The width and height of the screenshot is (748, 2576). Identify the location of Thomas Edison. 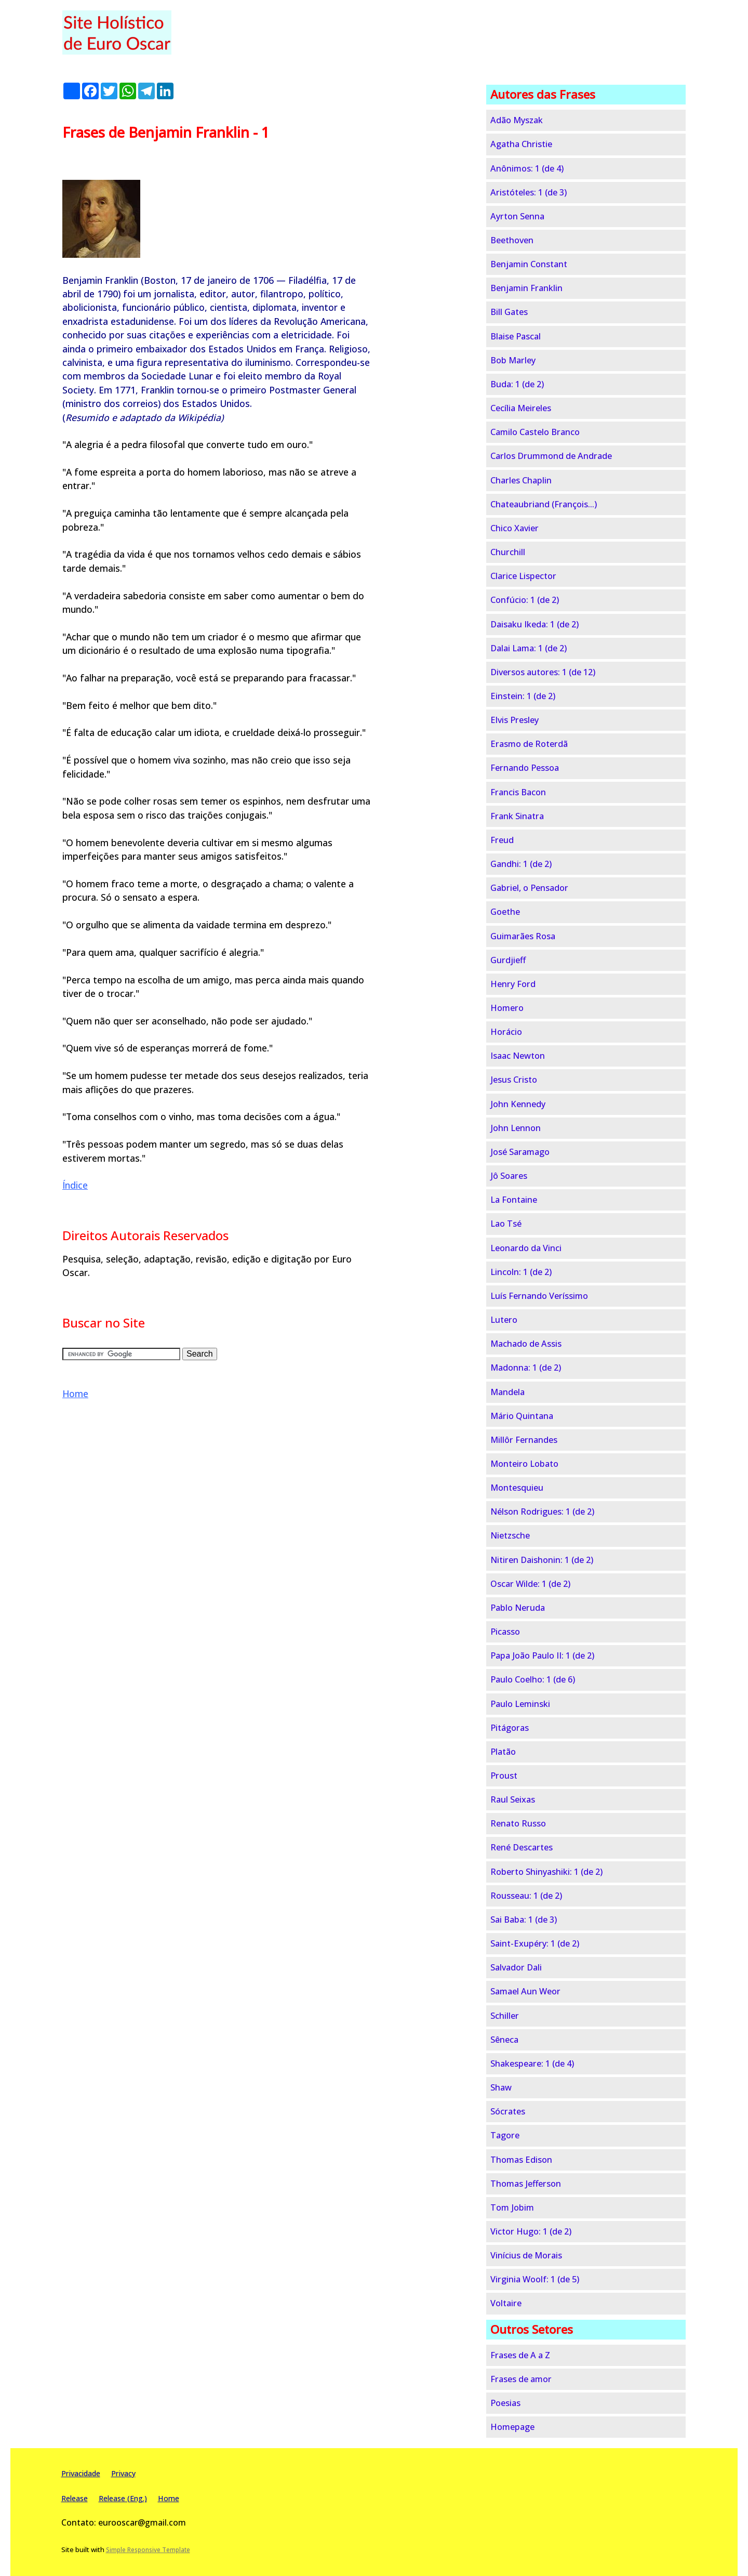
(521, 2159).